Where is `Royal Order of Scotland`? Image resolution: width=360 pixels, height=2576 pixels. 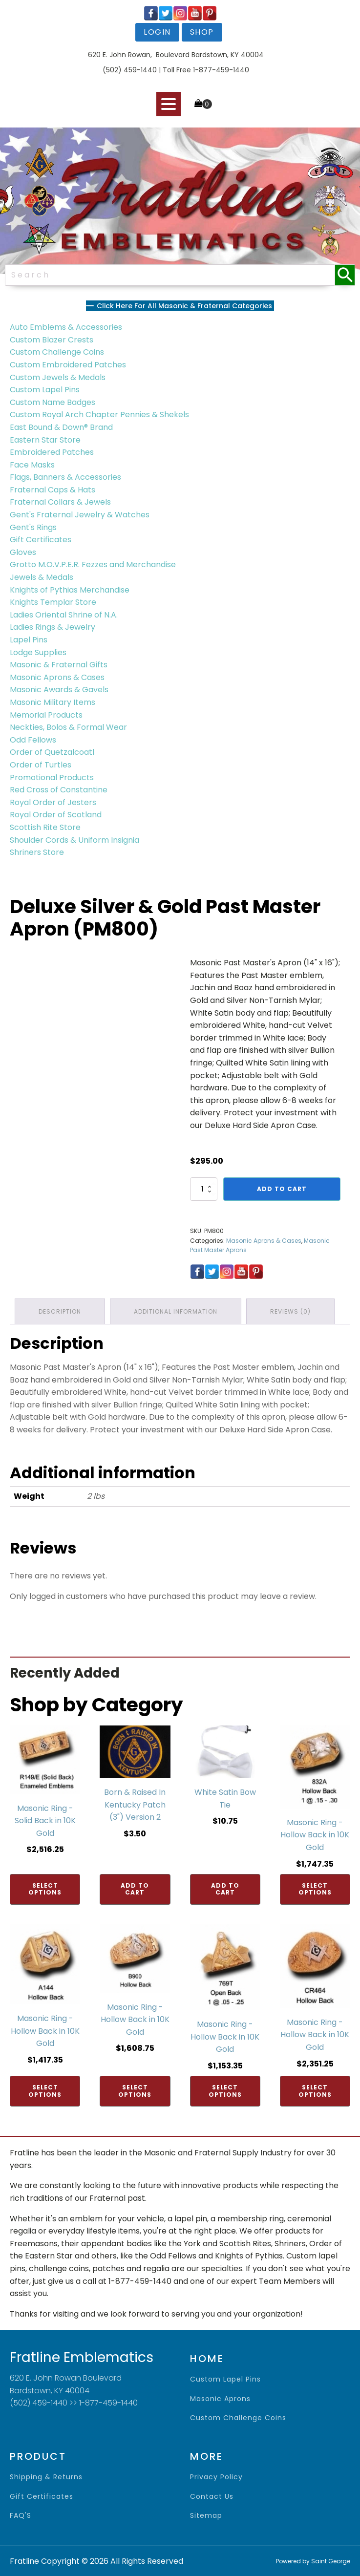 Royal Order of Scotland is located at coordinates (56, 814).